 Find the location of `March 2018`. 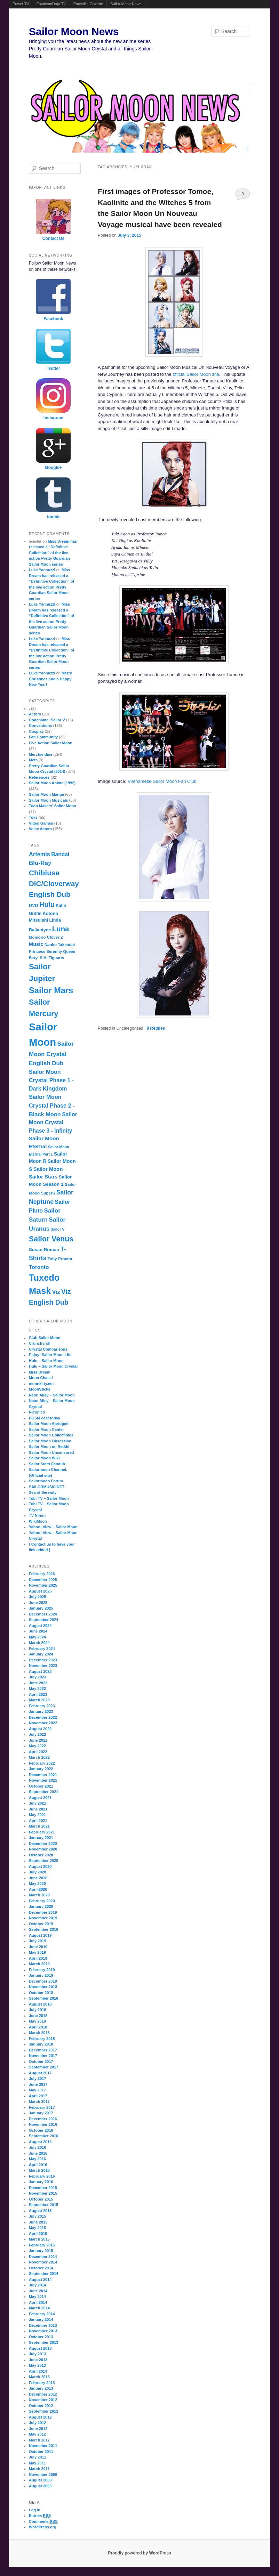

March 2018 is located at coordinates (39, 2033).